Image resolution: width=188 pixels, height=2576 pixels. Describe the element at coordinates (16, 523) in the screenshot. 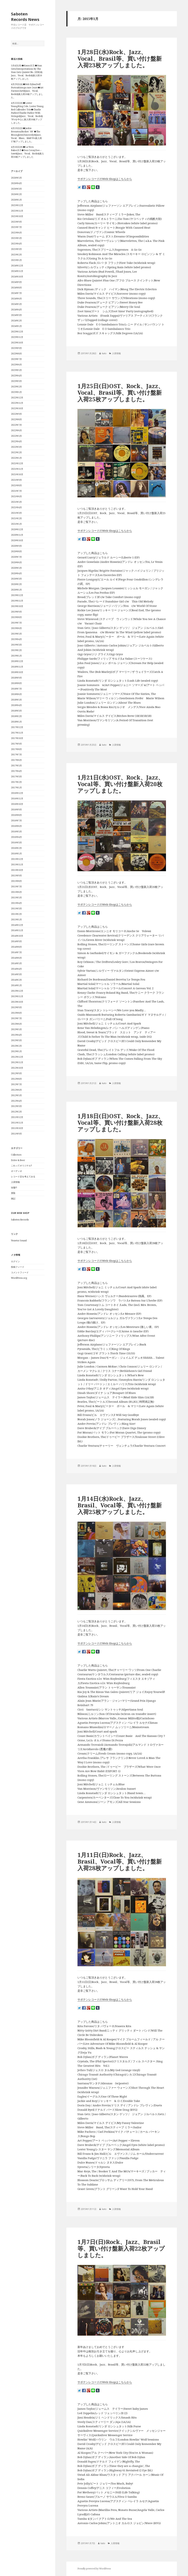

I see `2021年1月` at that location.